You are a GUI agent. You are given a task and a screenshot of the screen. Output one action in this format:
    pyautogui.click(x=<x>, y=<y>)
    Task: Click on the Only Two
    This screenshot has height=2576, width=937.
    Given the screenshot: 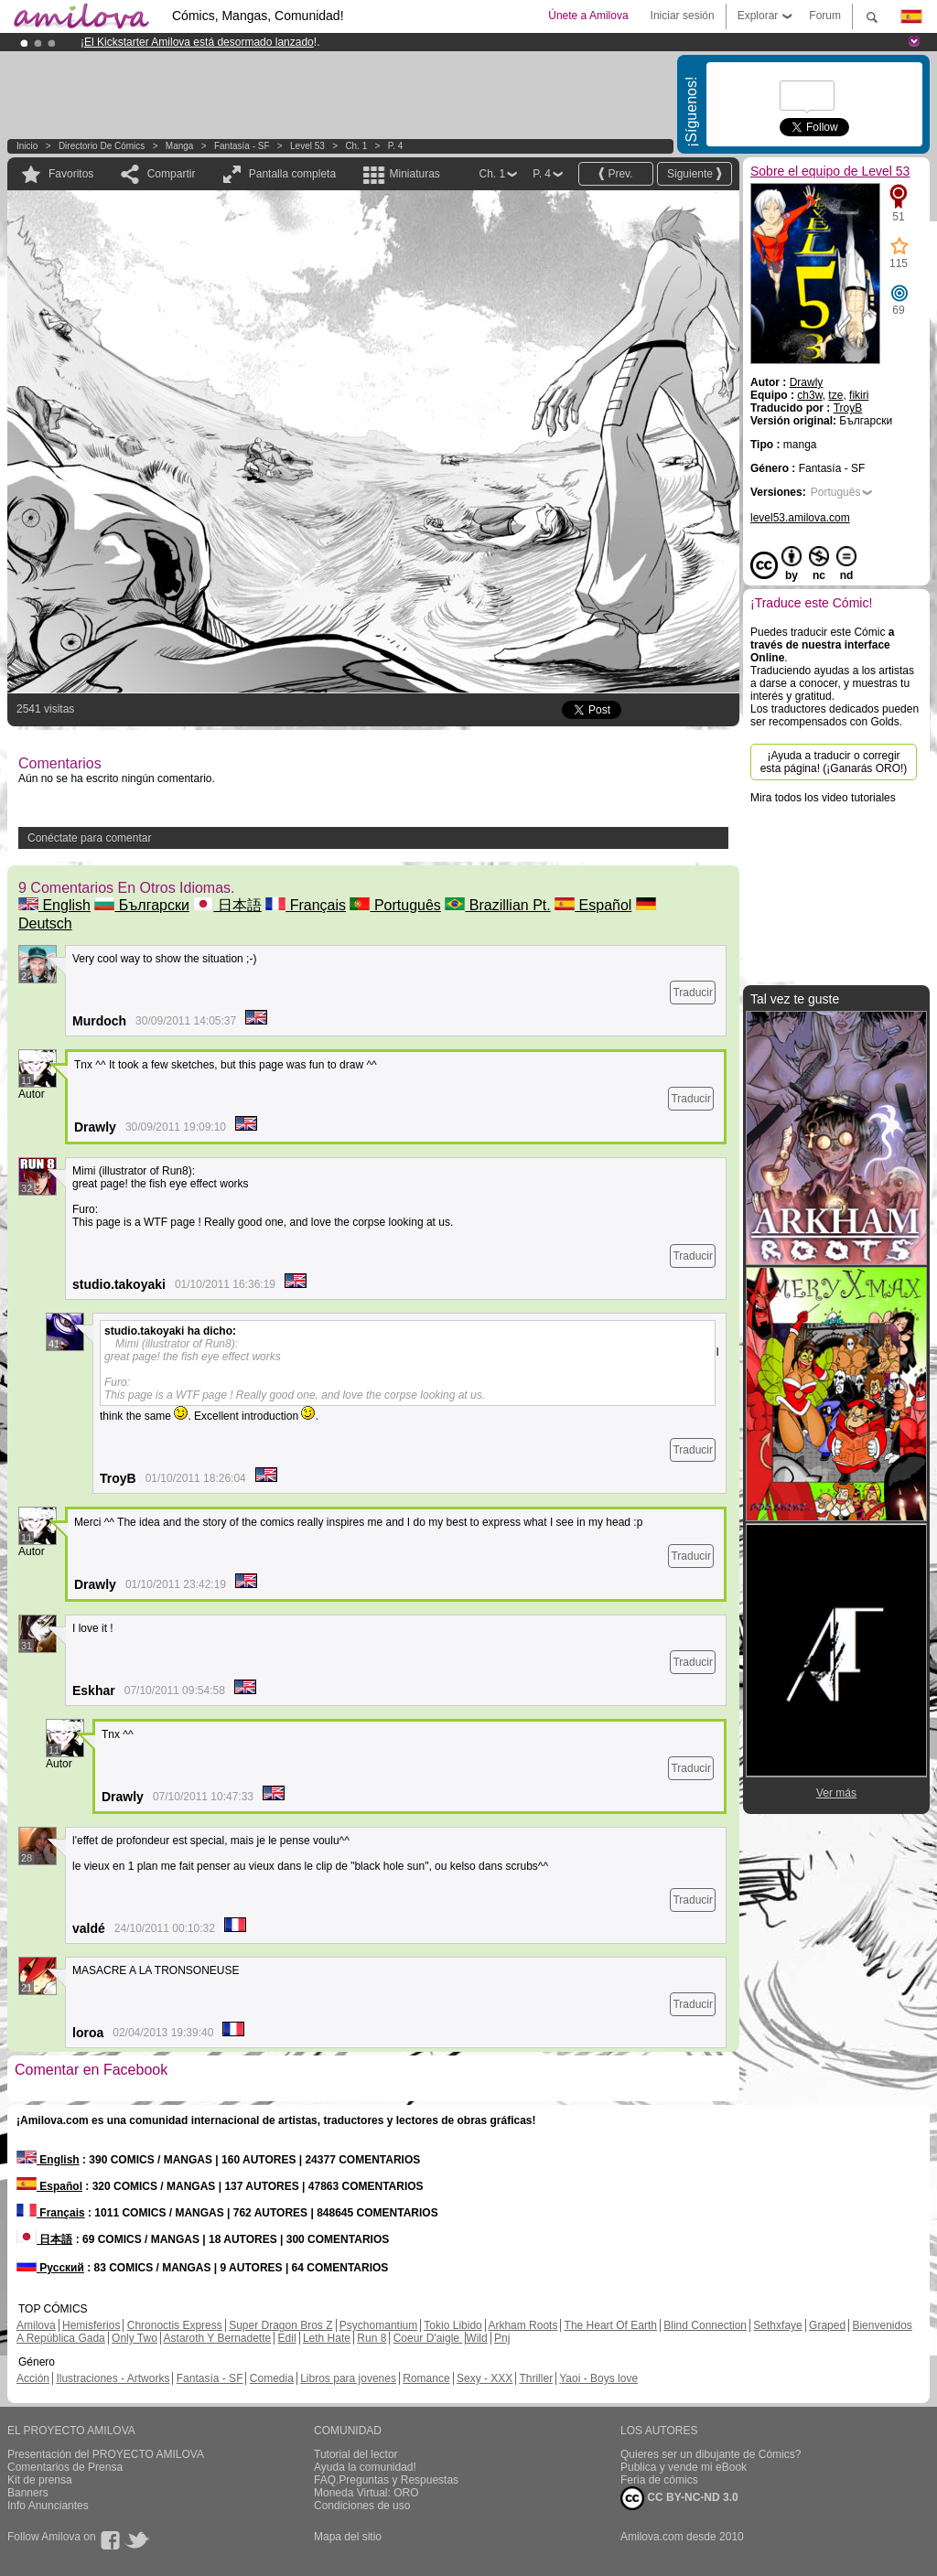 What is the action you would take?
    pyautogui.click(x=134, y=2338)
    